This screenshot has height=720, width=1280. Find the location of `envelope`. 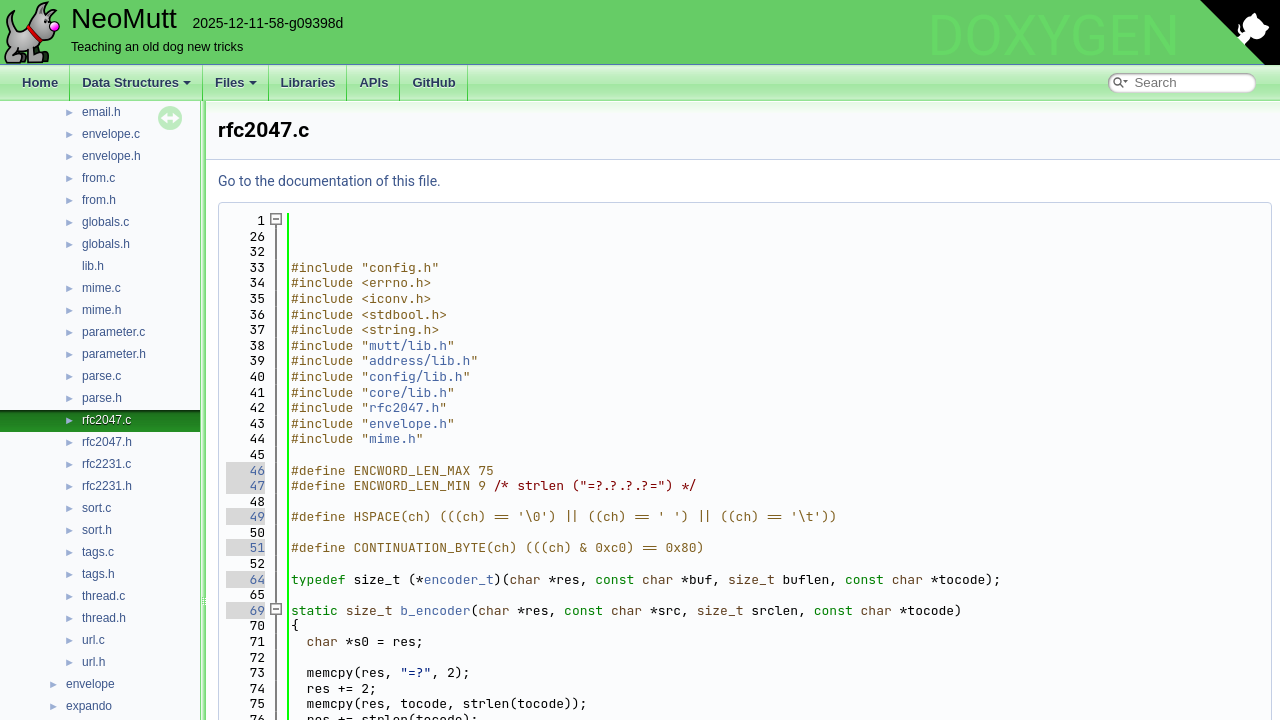

envelope is located at coordinates (90, 684).